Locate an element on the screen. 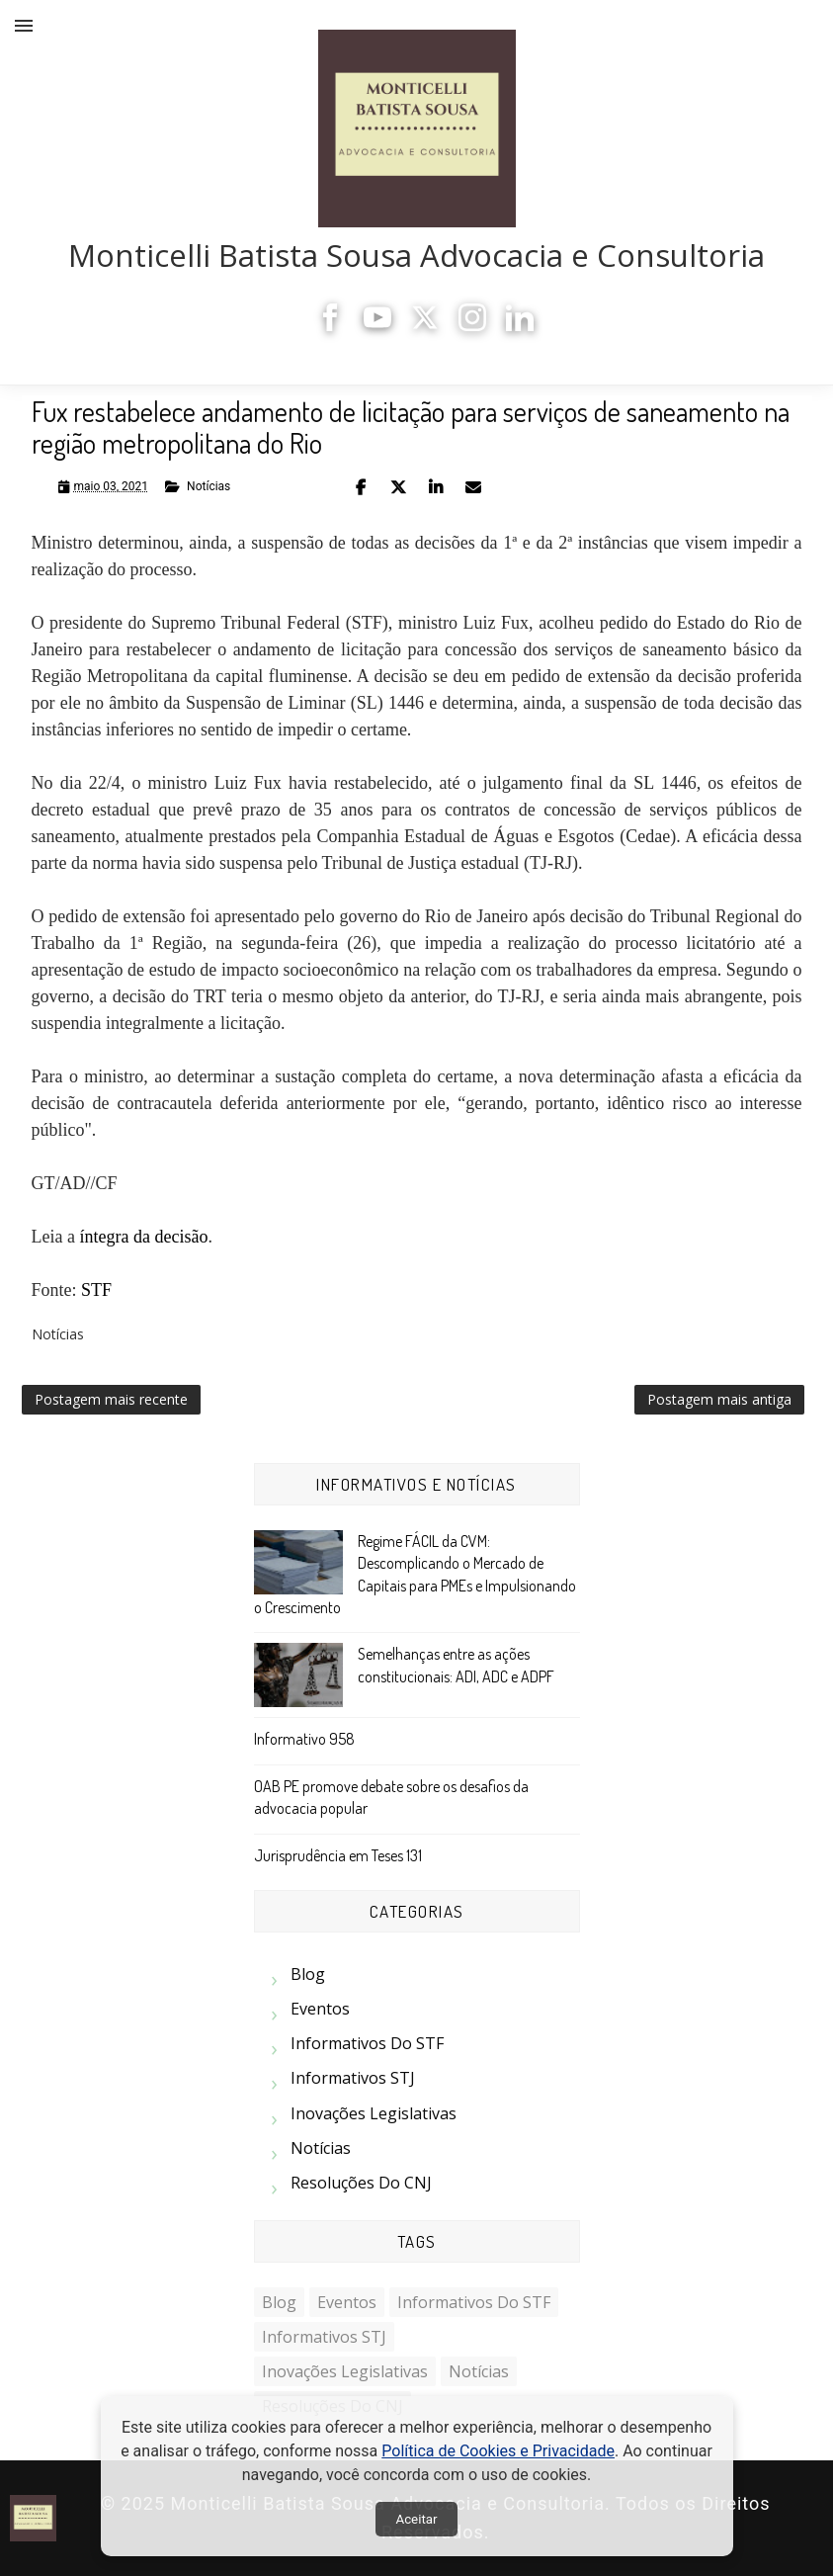 Image resolution: width=833 pixels, height=2576 pixels. Aceitar is located at coordinates (416, 2519).